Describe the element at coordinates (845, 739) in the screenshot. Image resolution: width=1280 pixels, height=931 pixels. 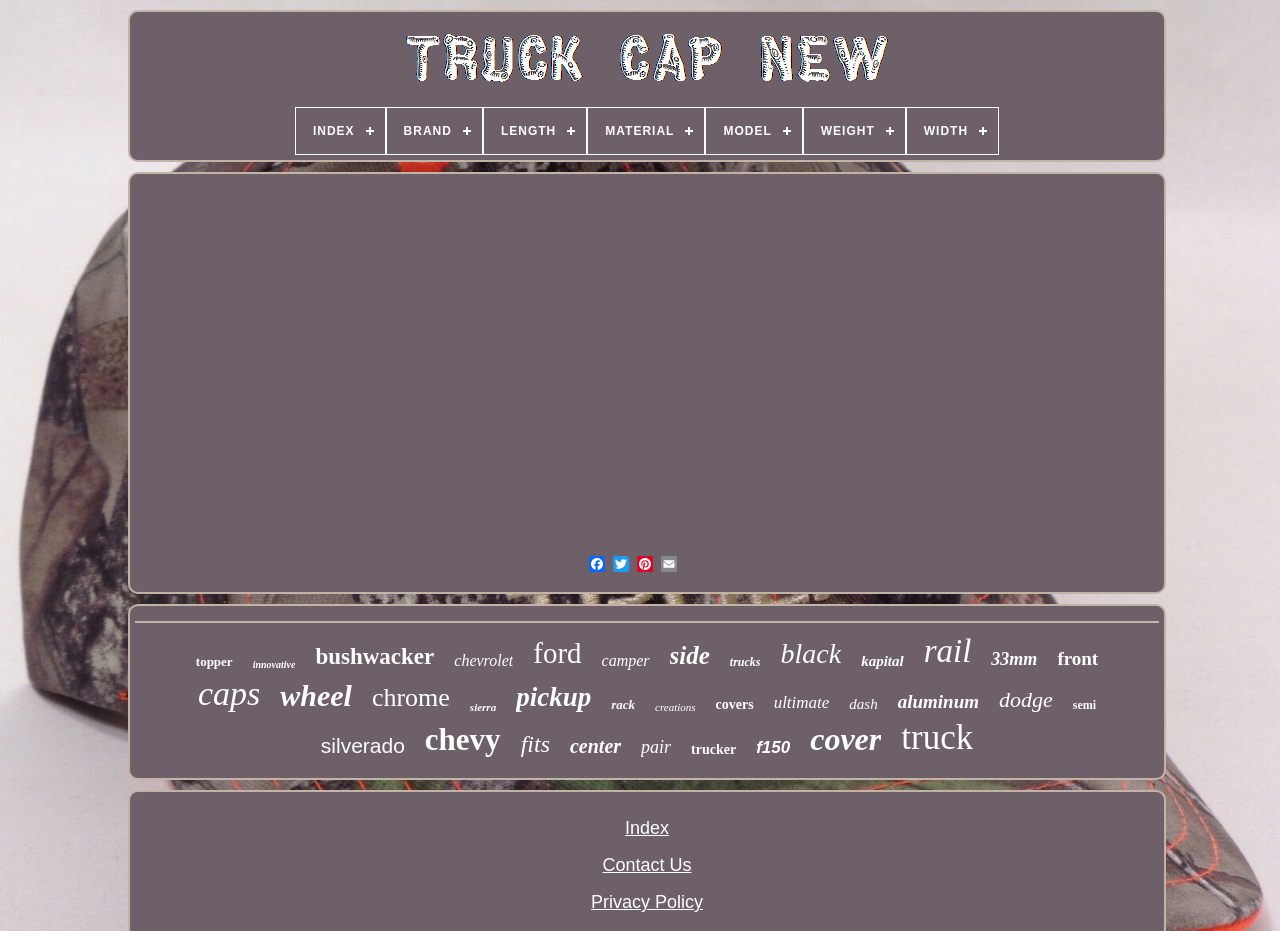
I see `cover` at that location.